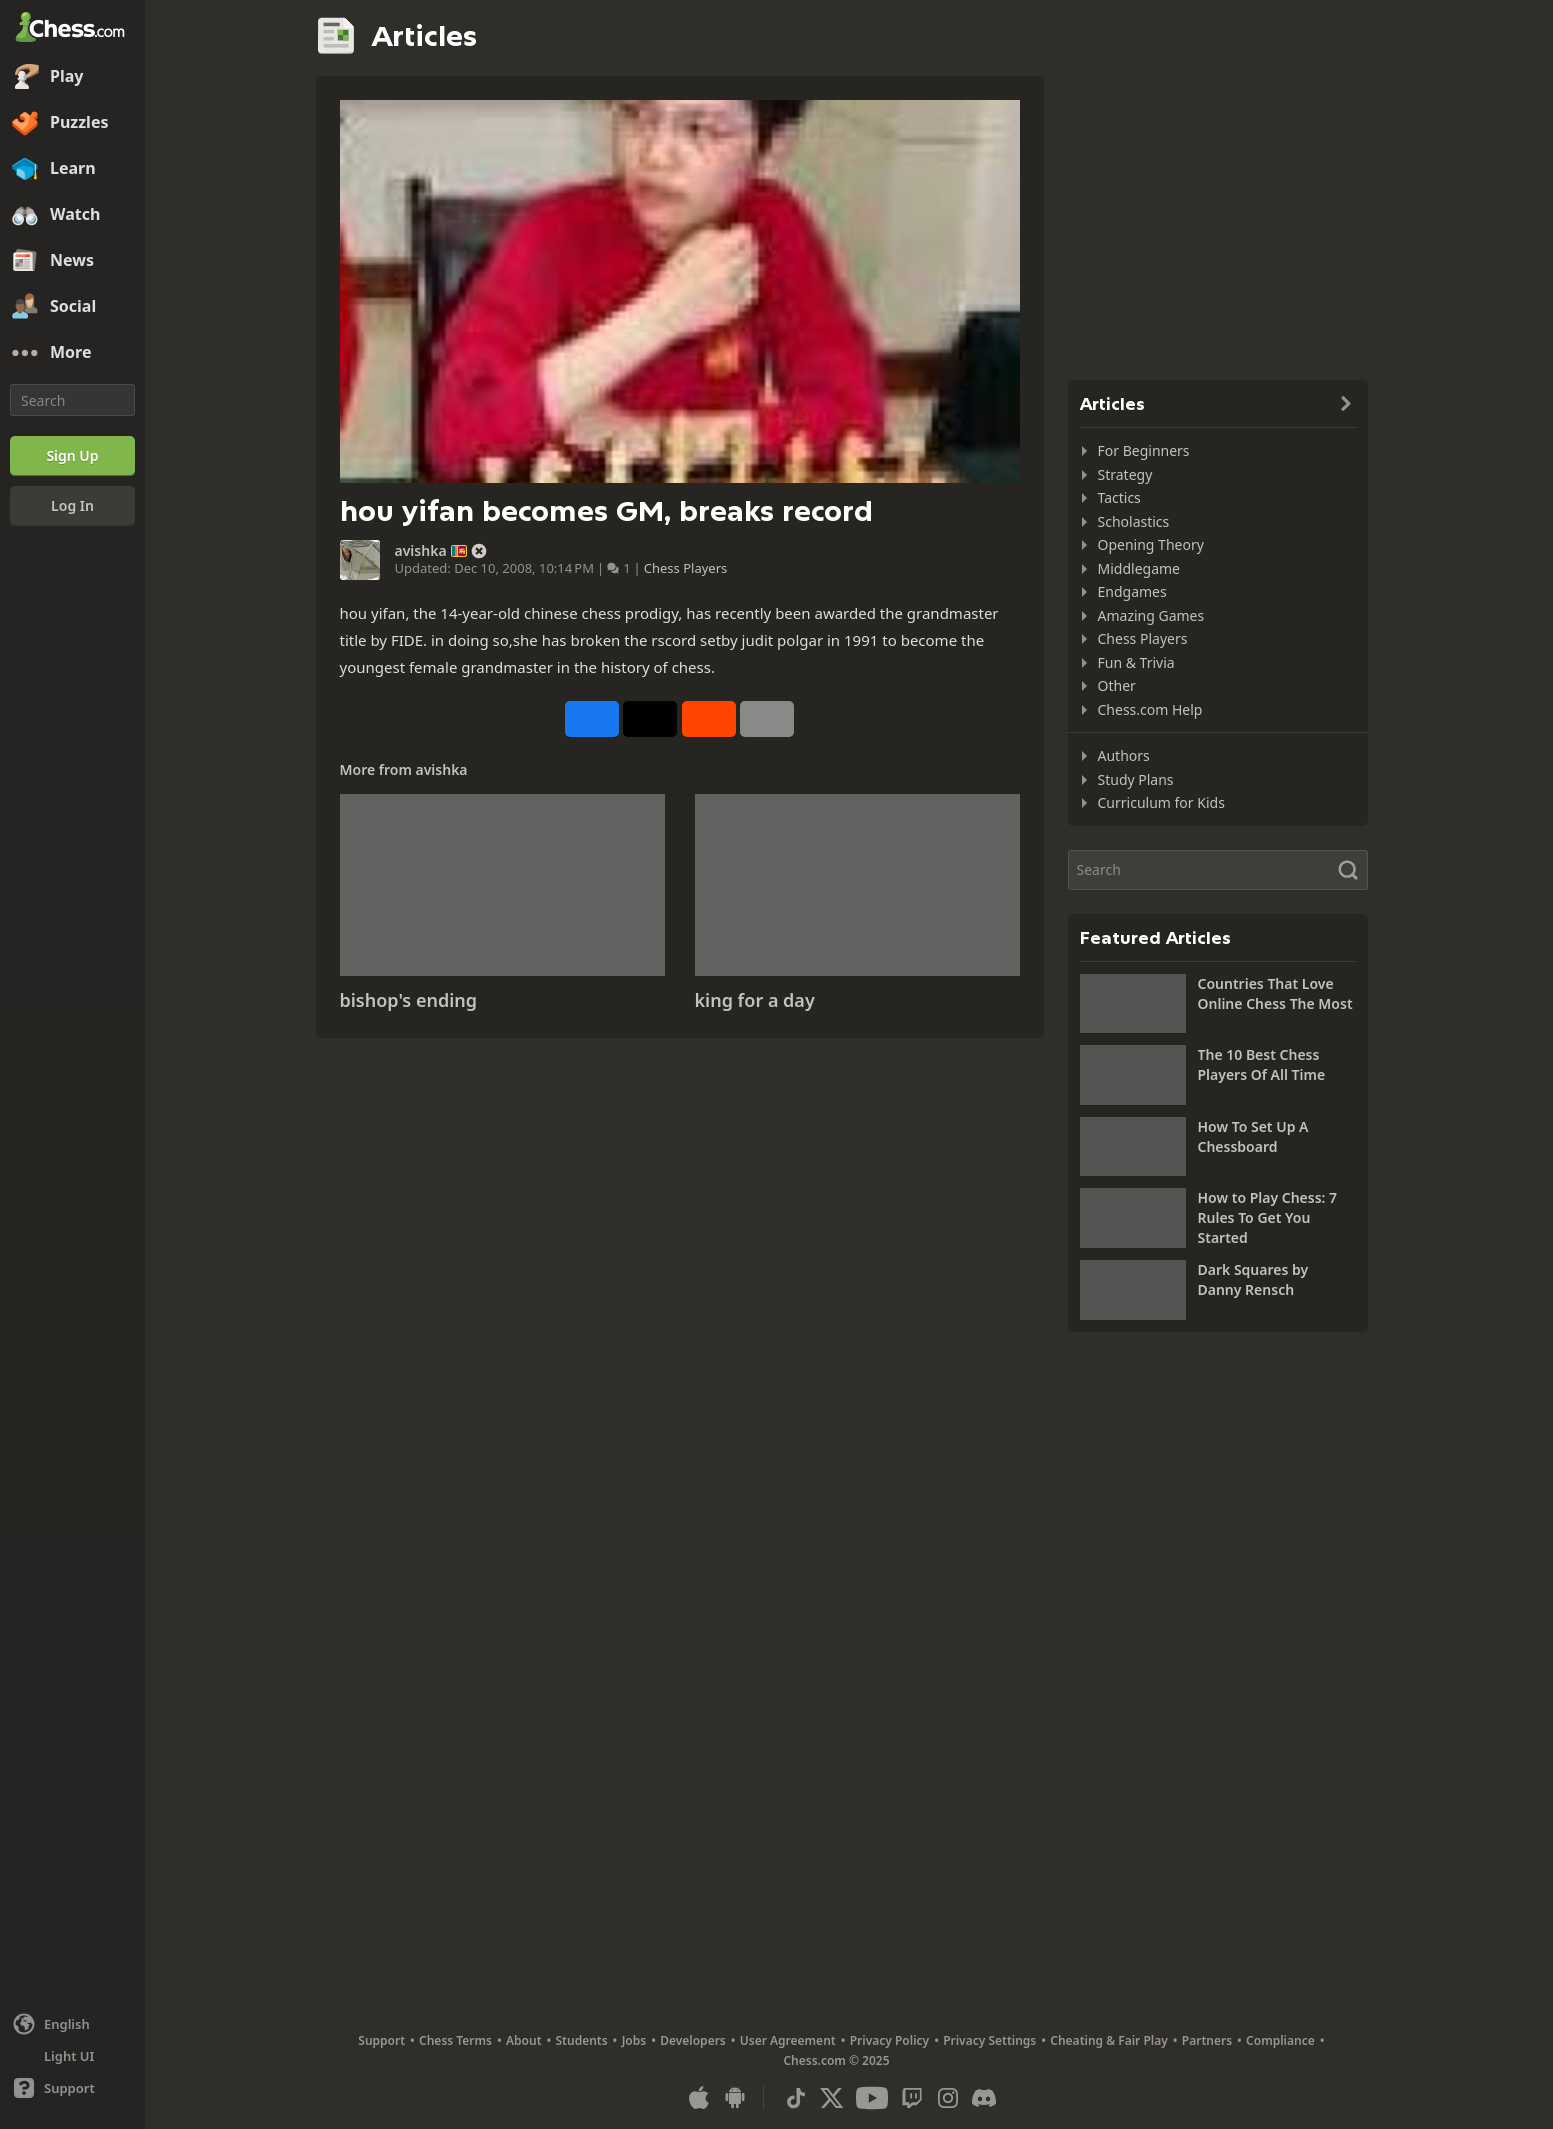 The height and width of the screenshot is (2129, 1553). Describe the element at coordinates (1132, 591) in the screenshot. I see `Endgames` at that location.